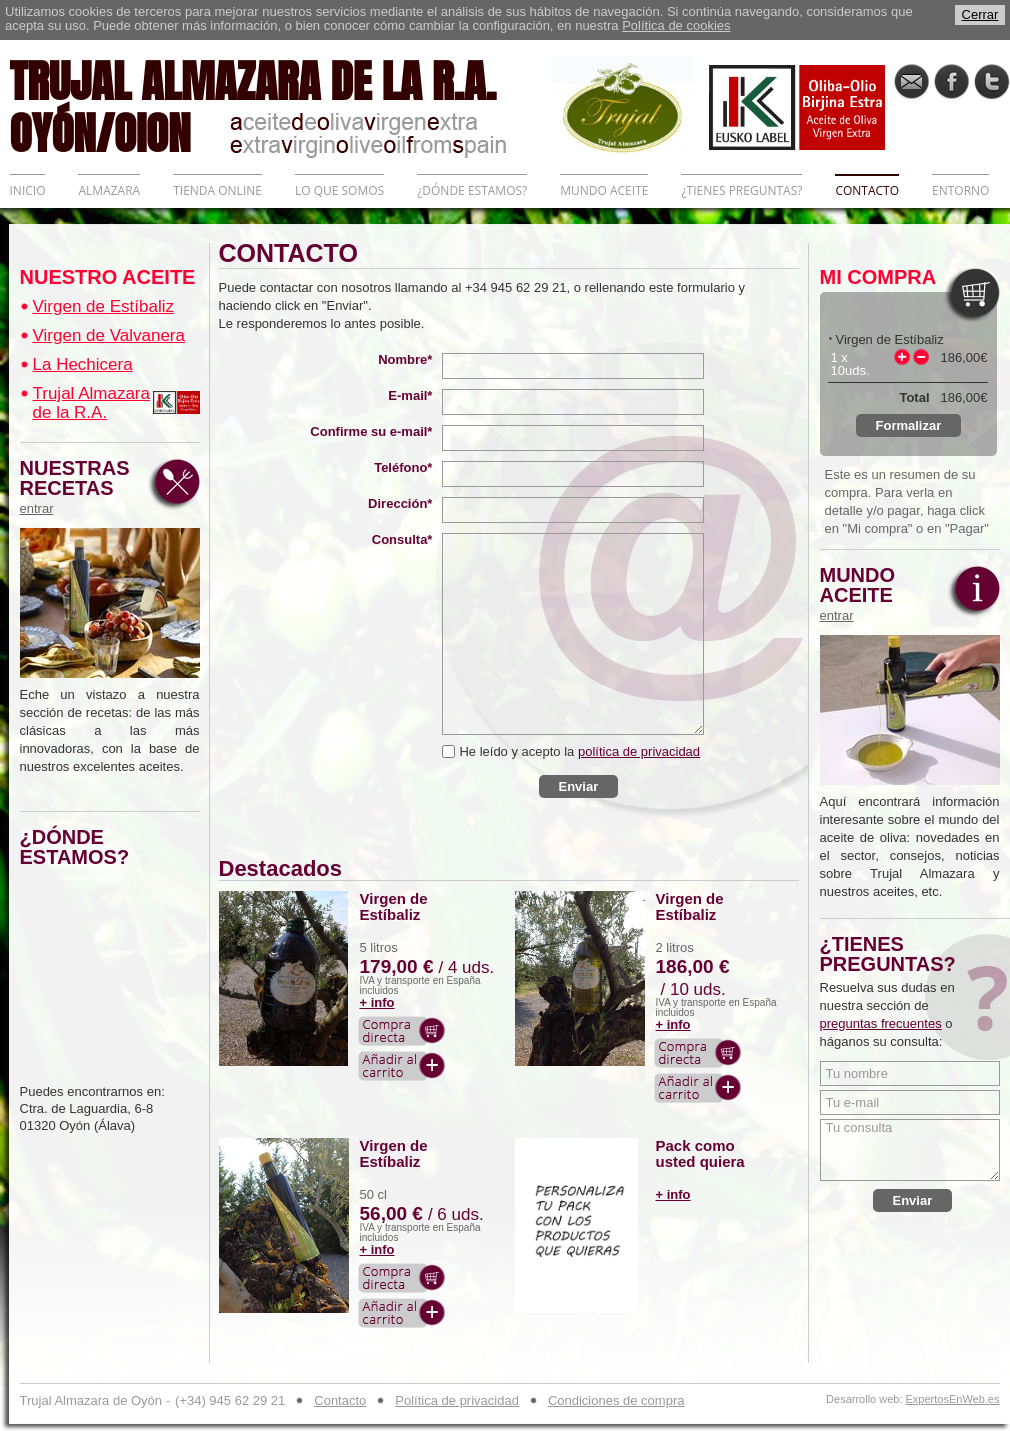 This screenshot has width=1010, height=1431. I want to click on La Hechicera, so click(83, 364).